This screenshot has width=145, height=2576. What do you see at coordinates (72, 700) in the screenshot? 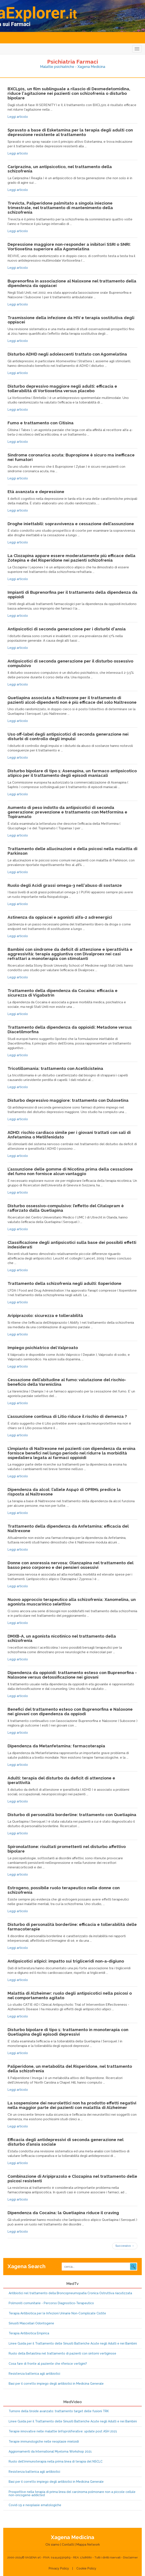
I see `Quetiapina associata a Naltrexone per il trattamento di pazienti alcol-dipendenti non è più efficace del solo Naltrexone` at bounding box center [72, 700].